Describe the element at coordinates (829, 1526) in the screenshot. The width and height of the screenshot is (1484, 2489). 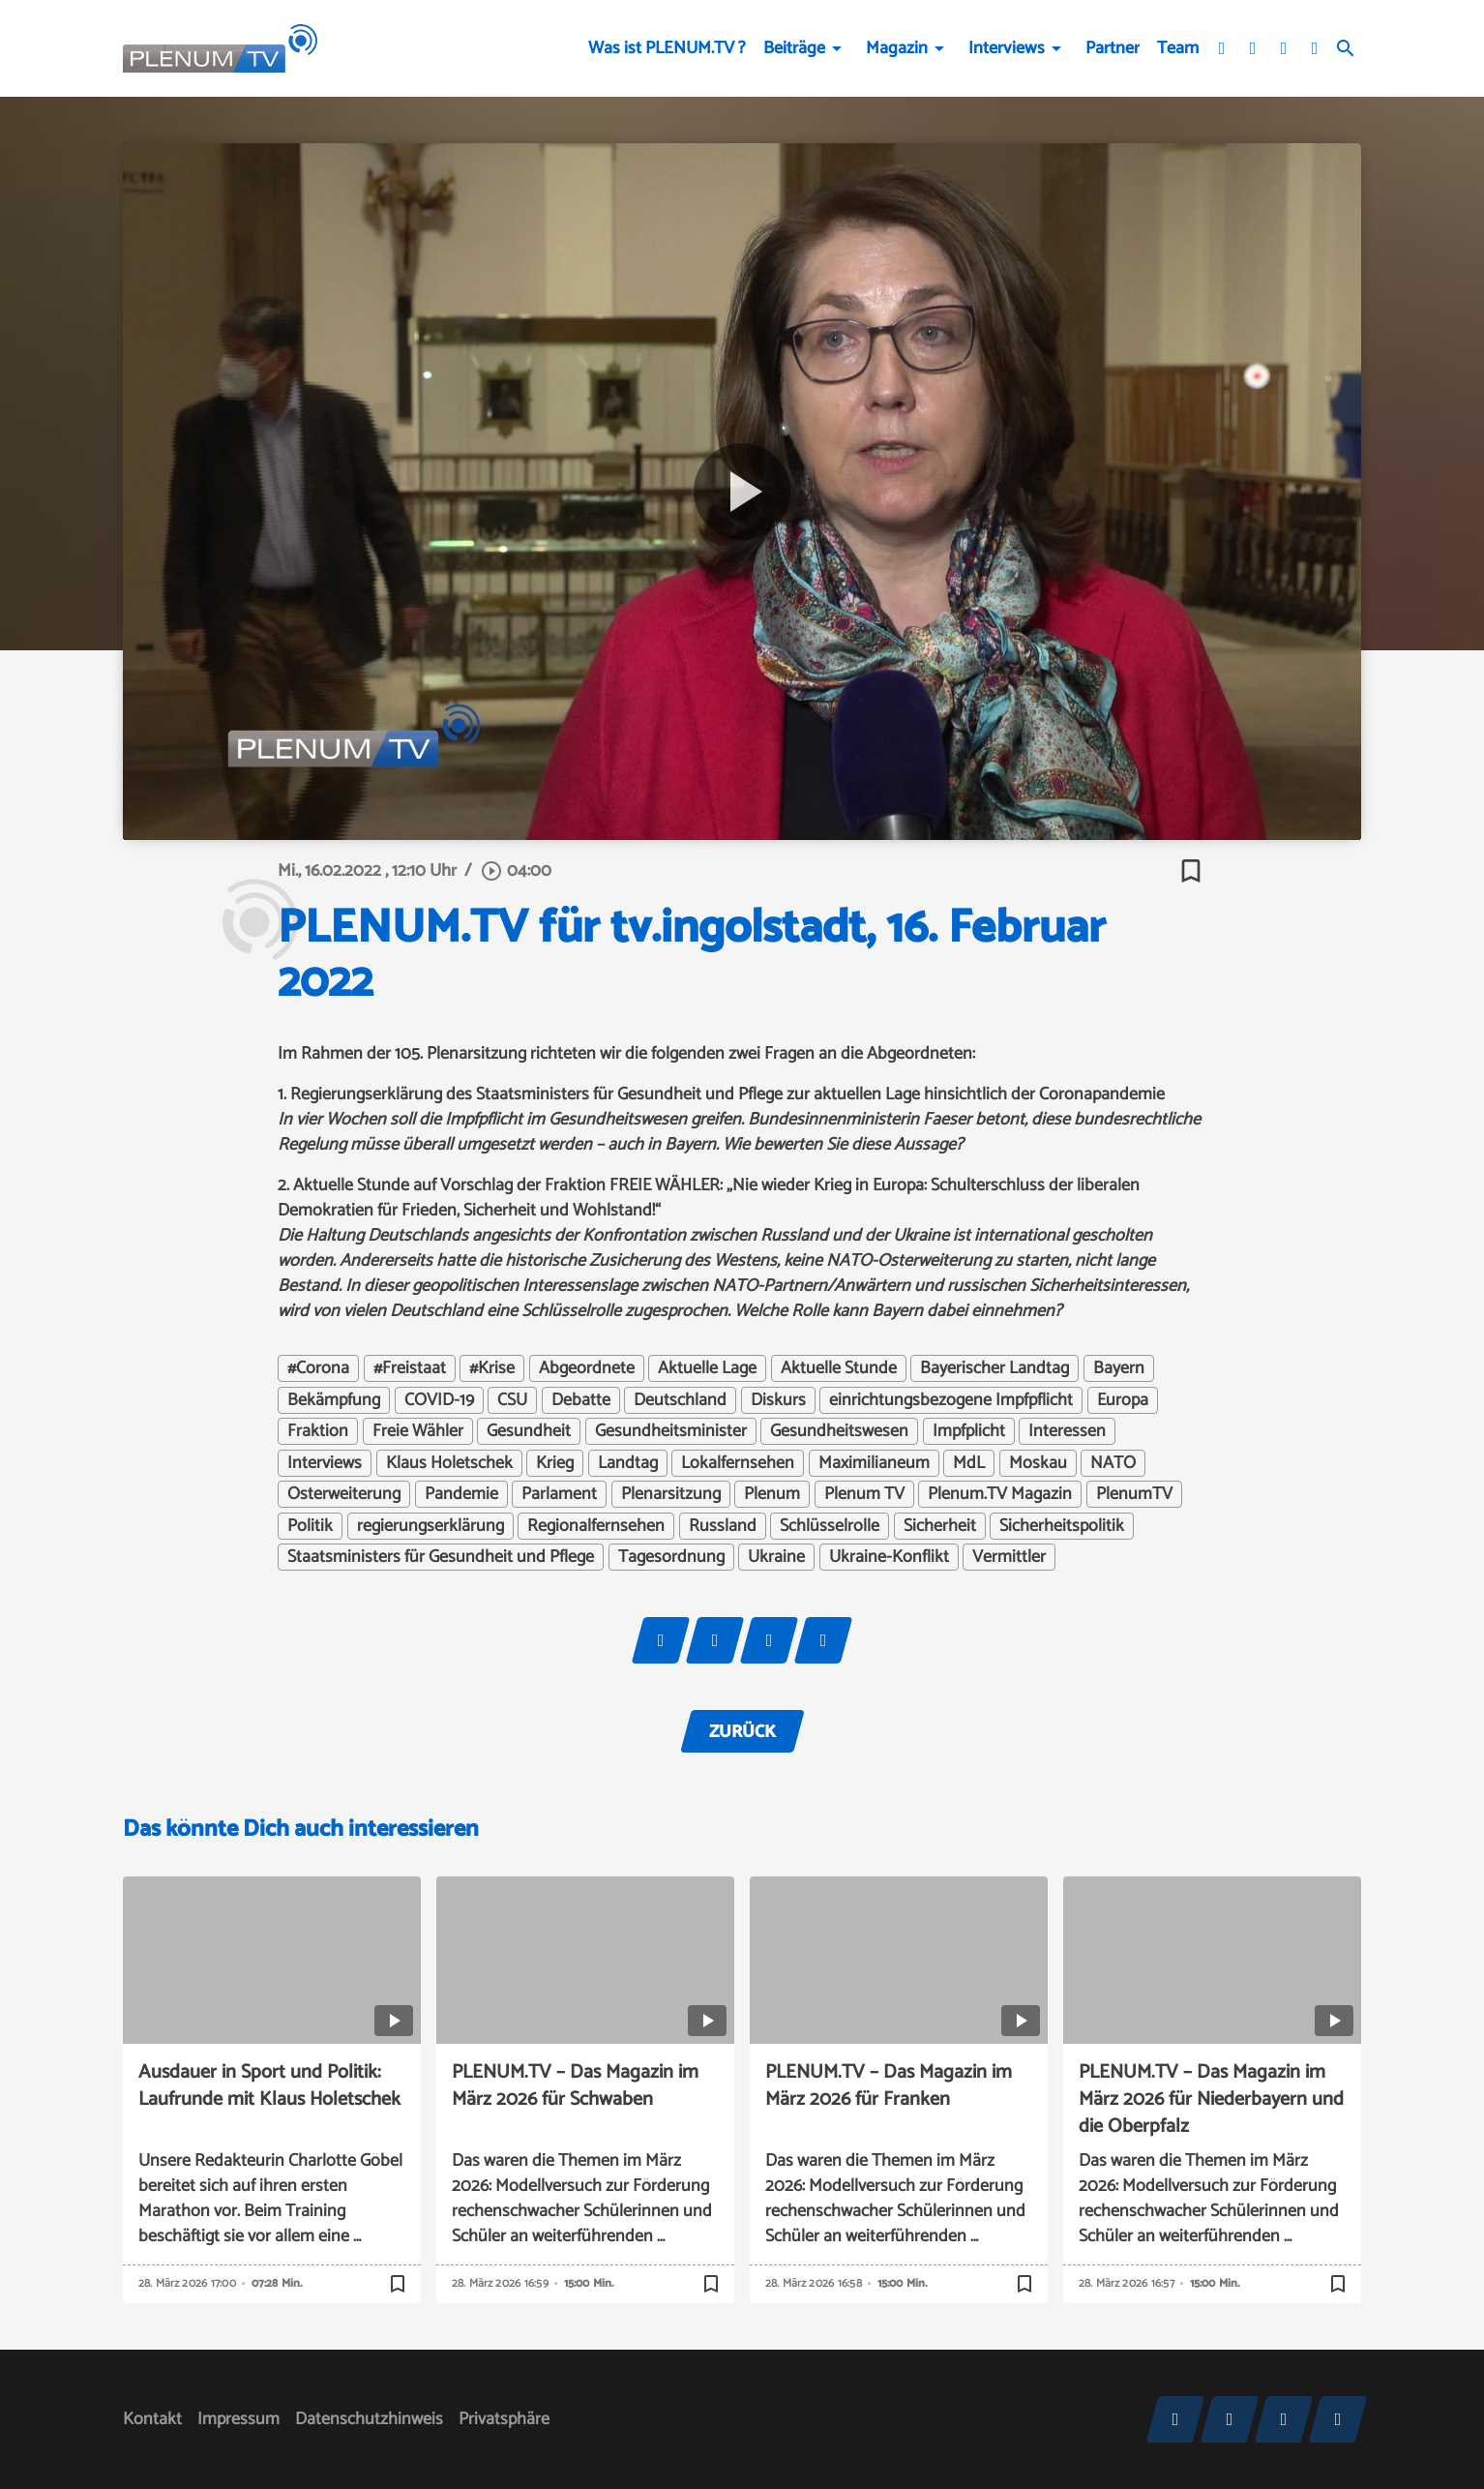
I see `Schlüsselrolle` at that location.